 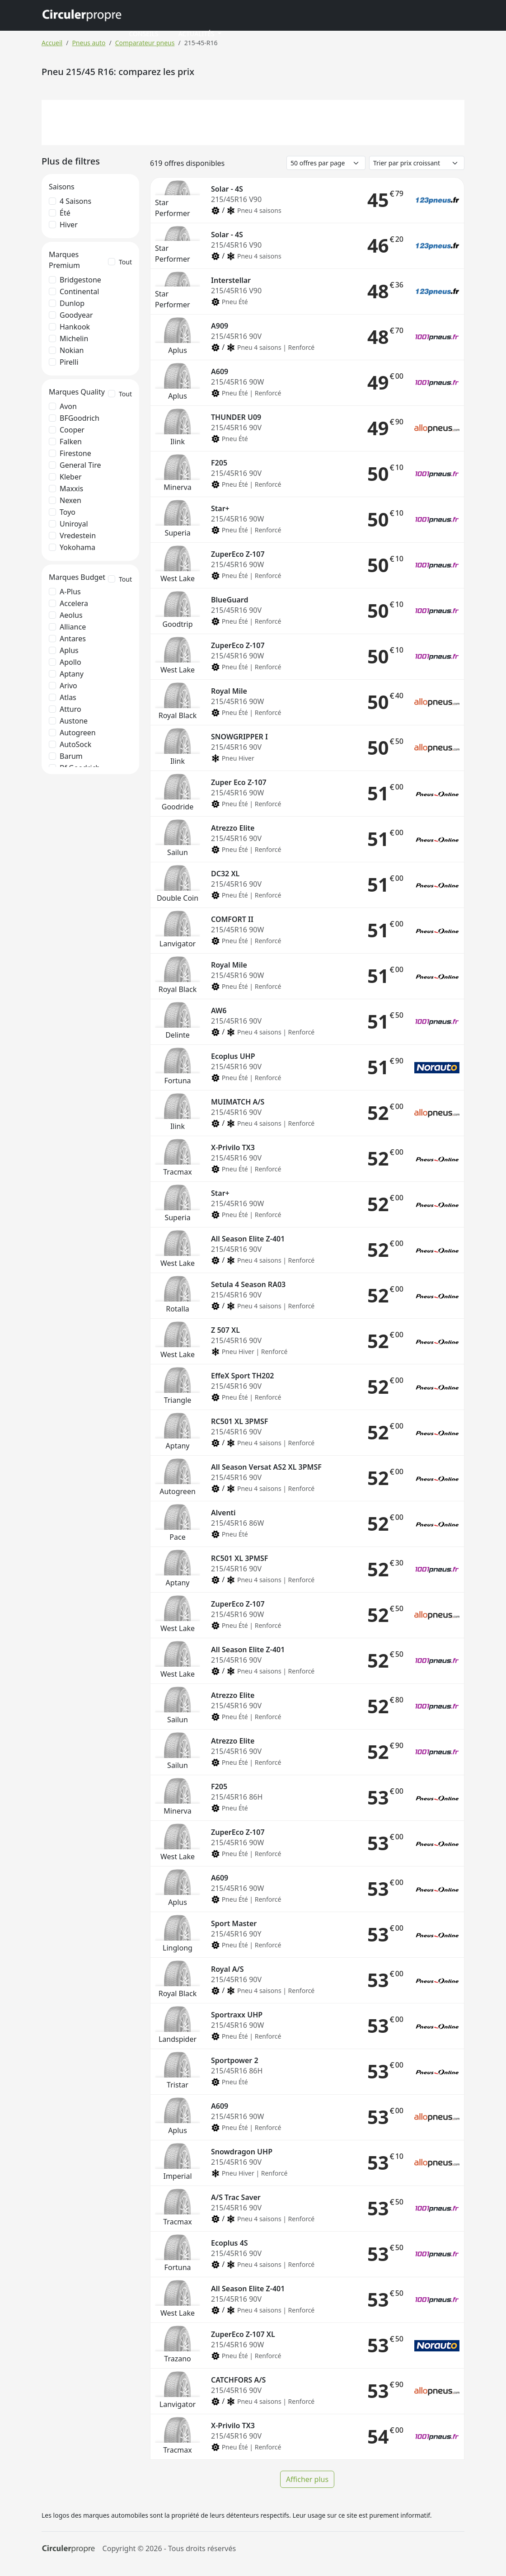 What do you see at coordinates (197, 33) in the screenshot?
I see `Actualités` at bounding box center [197, 33].